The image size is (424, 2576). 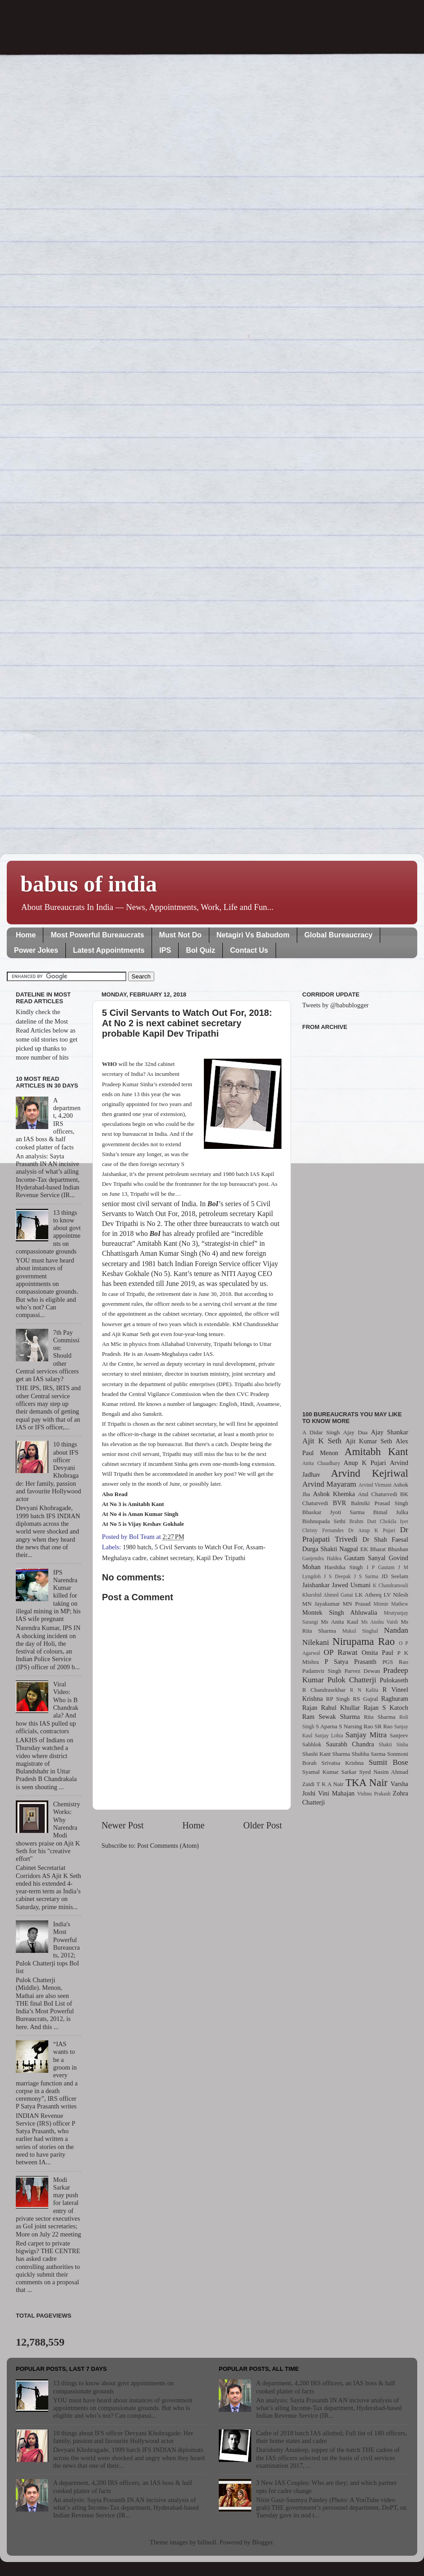 I want to click on Latest Appointments, so click(x=109, y=950).